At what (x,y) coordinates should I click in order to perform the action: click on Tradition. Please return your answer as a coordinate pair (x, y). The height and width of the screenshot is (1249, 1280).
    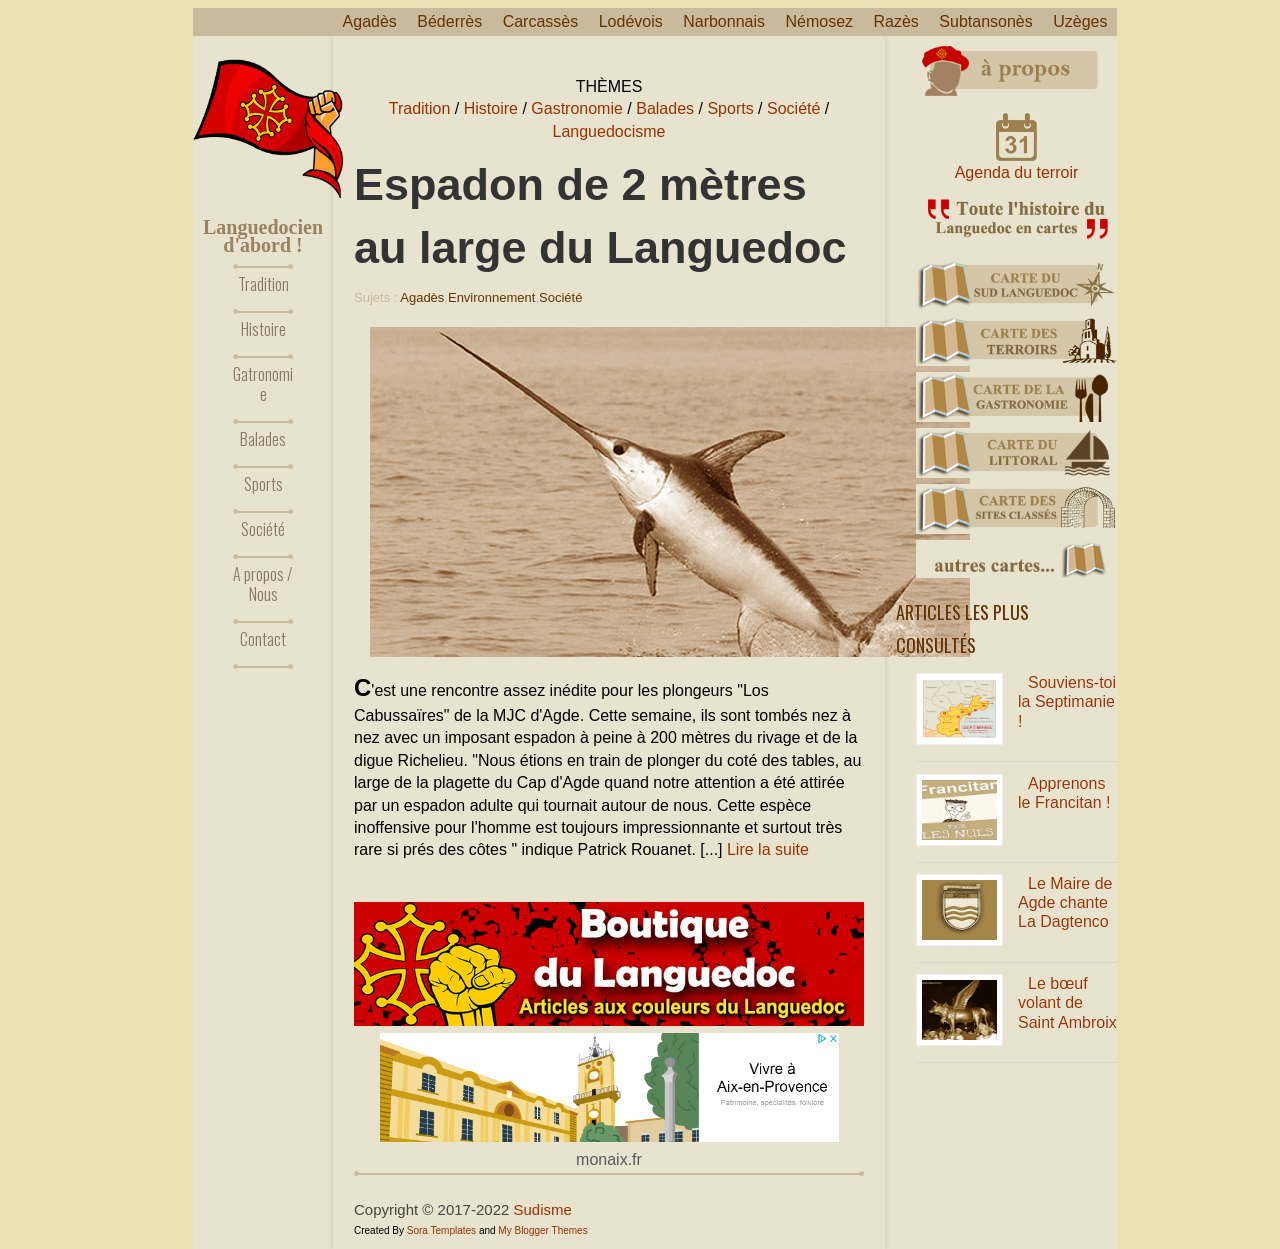
    Looking at the image, I should click on (263, 284).